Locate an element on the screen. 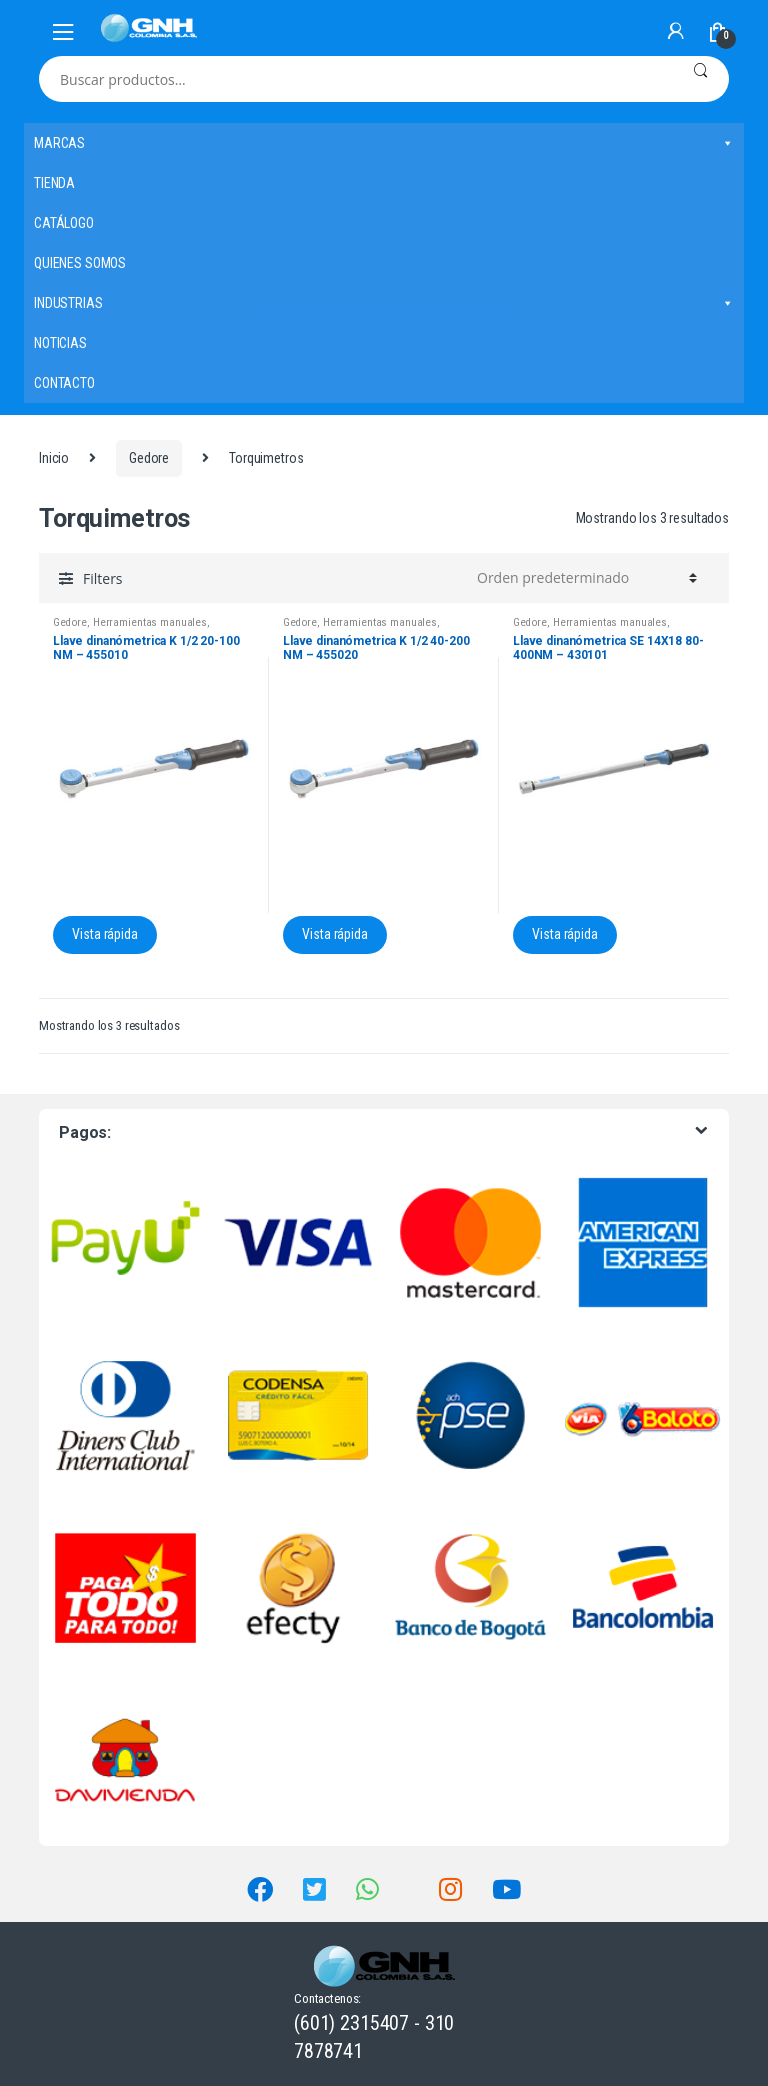 The image size is (768, 2086). CATÁLOGO is located at coordinates (64, 223).